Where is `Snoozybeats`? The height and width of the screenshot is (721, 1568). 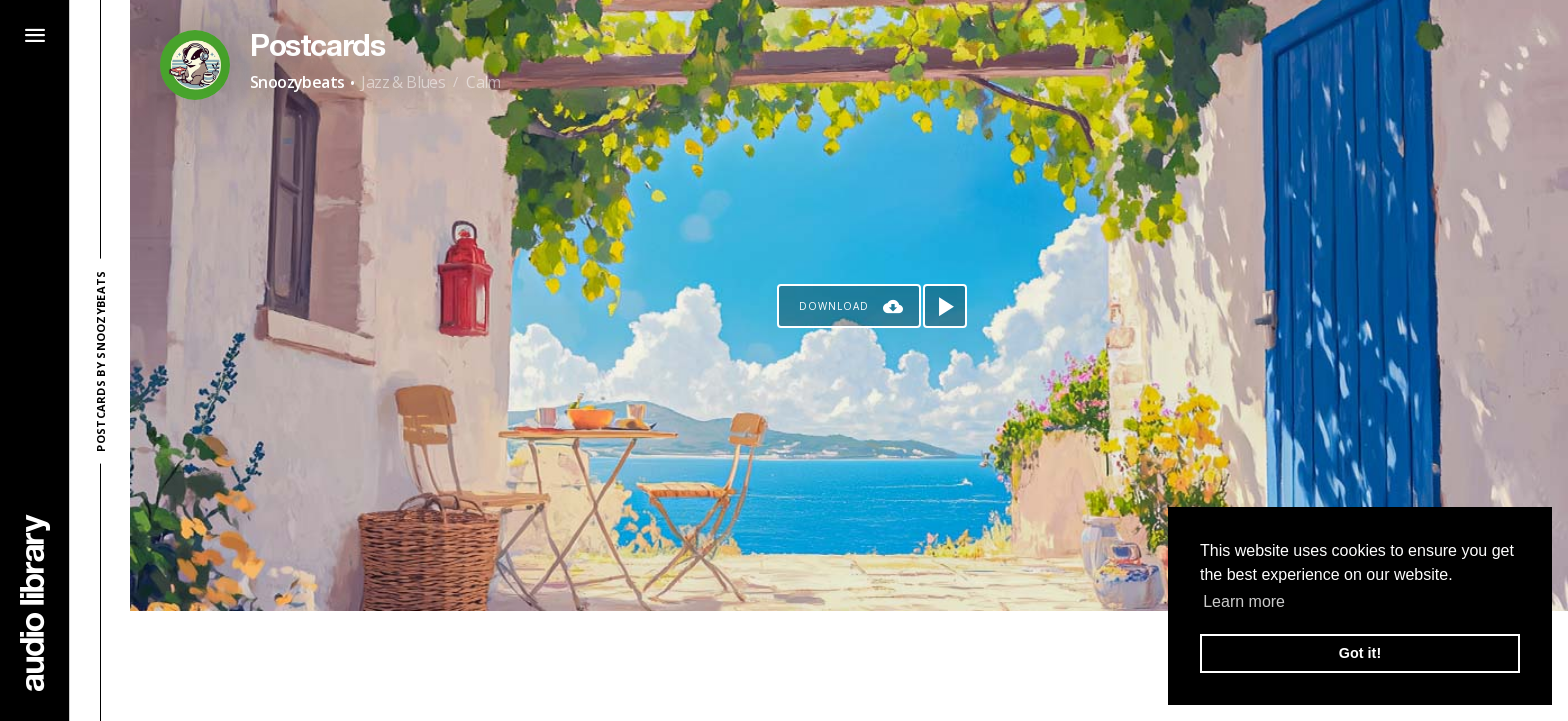
Snoozybeats is located at coordinates (297, 82).